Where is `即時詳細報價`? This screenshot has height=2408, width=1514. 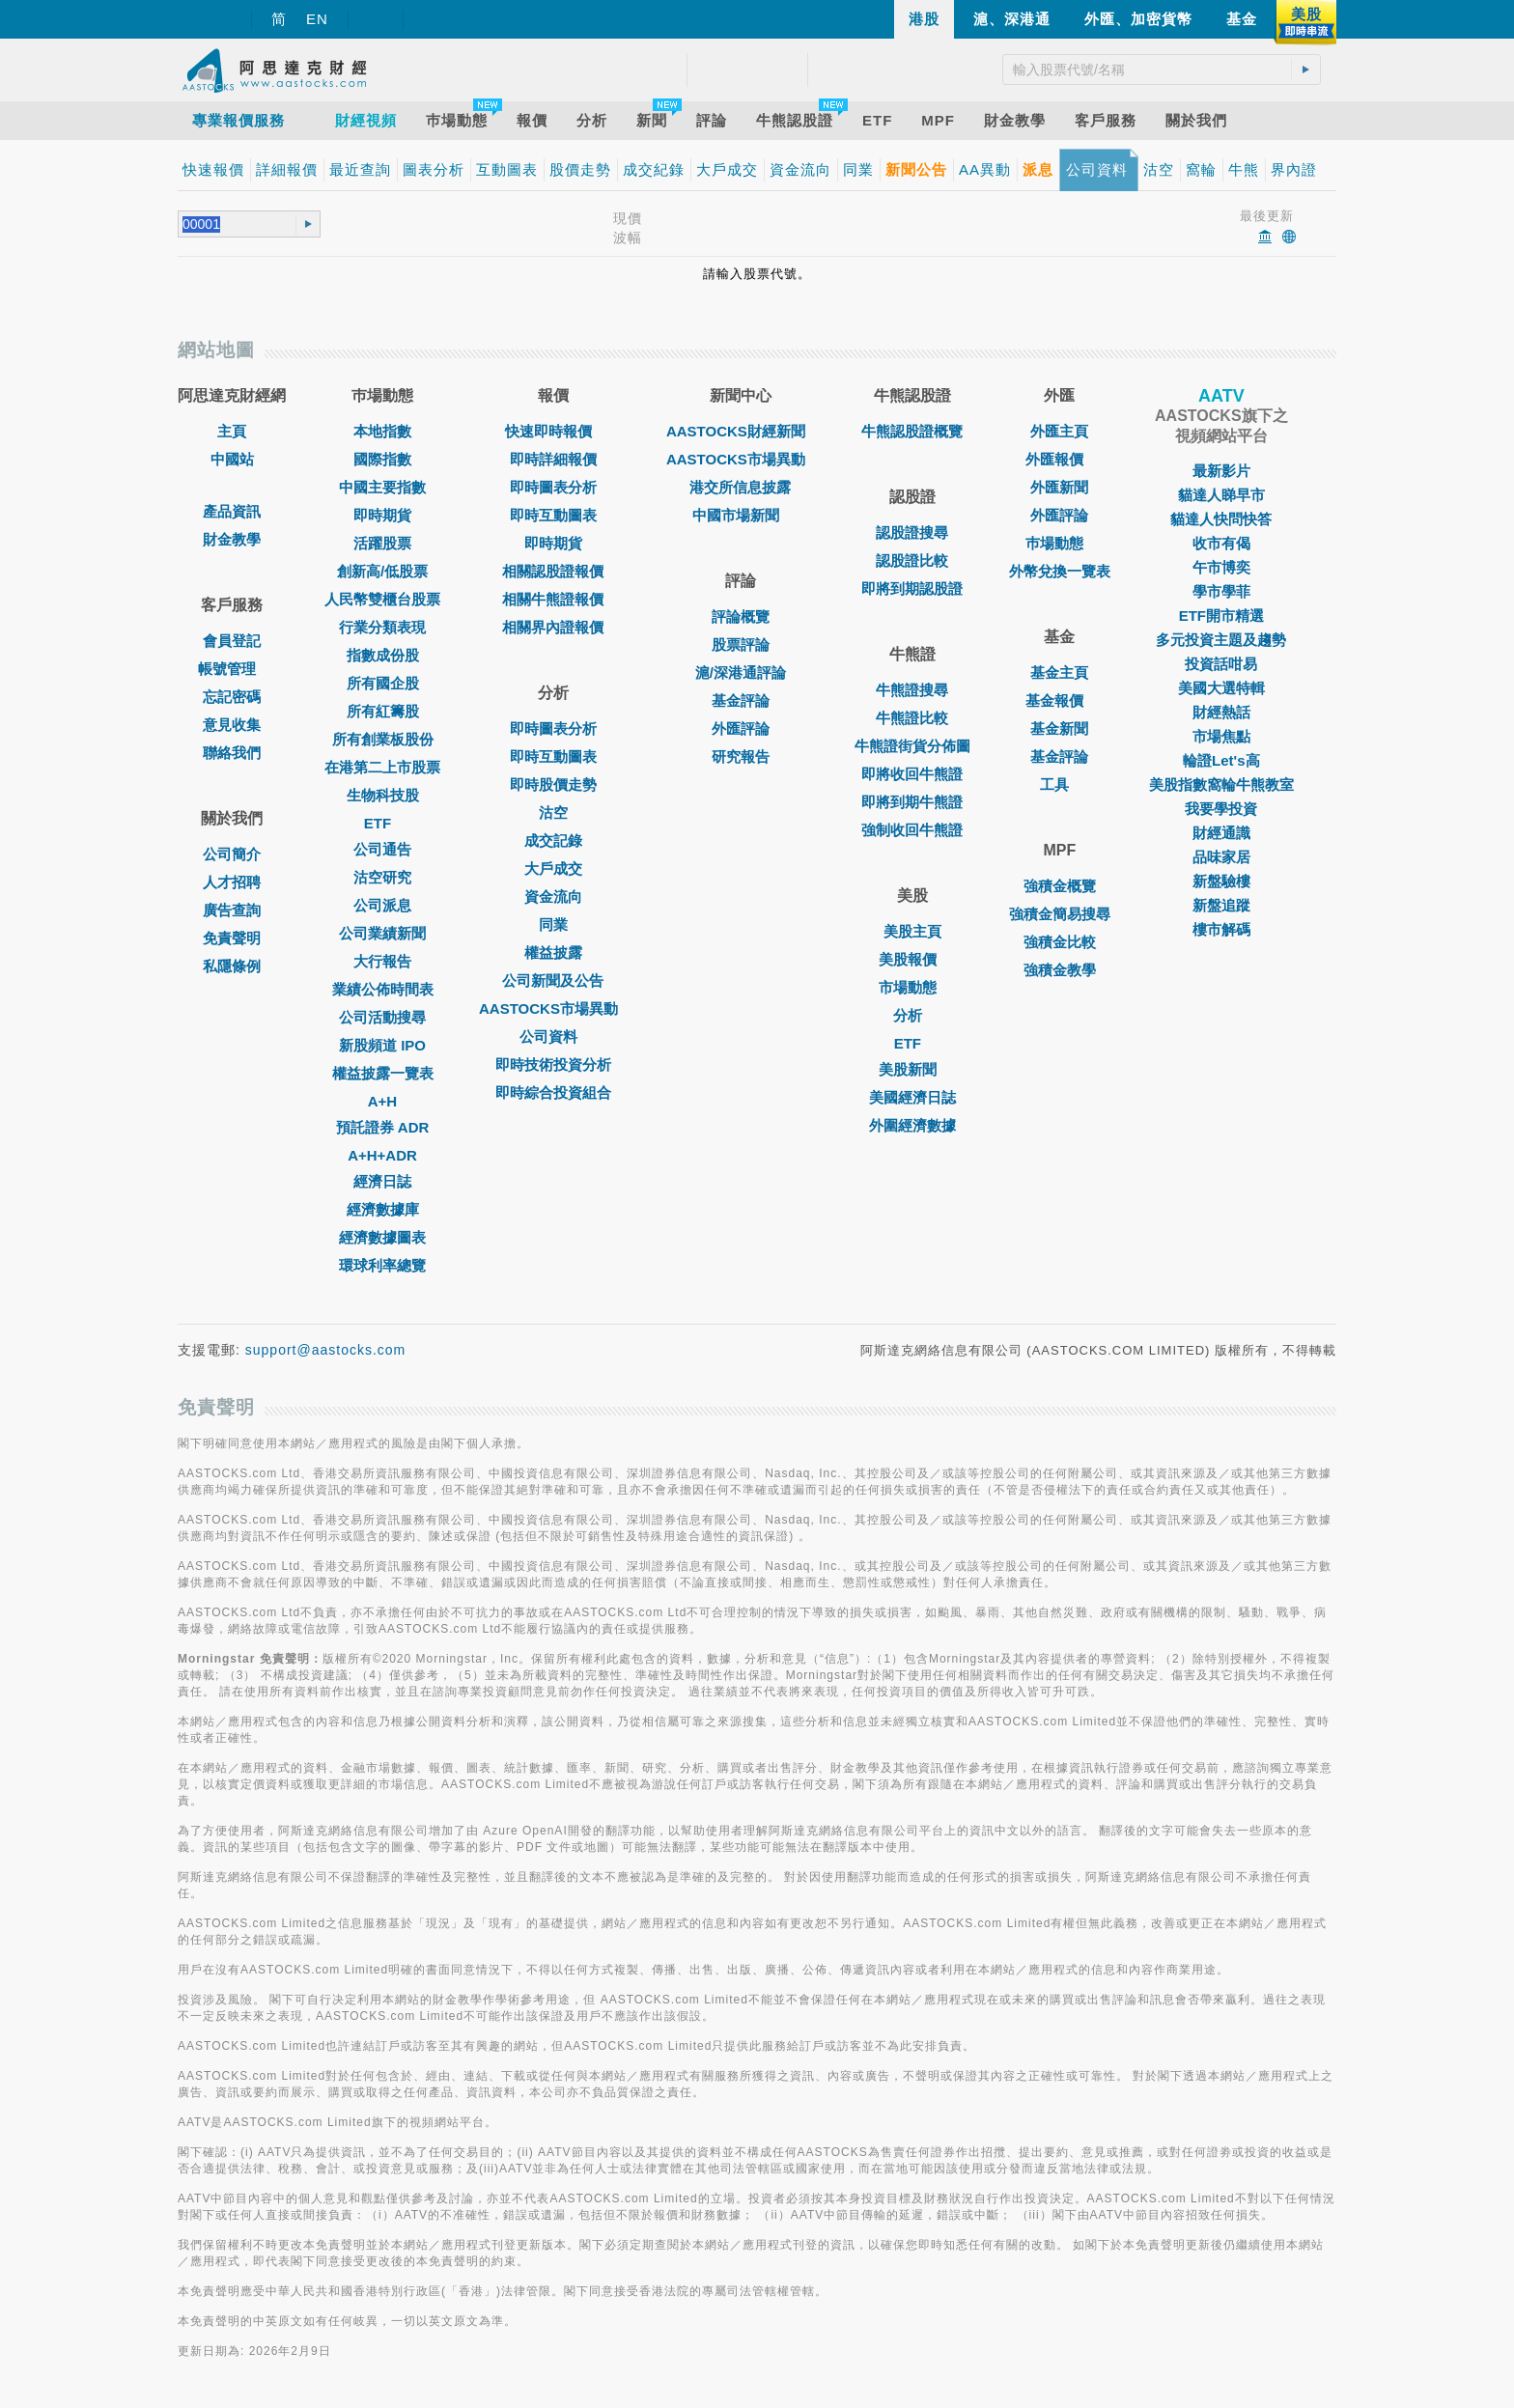 即時詳細報價 is located at coordinates (553, 459).